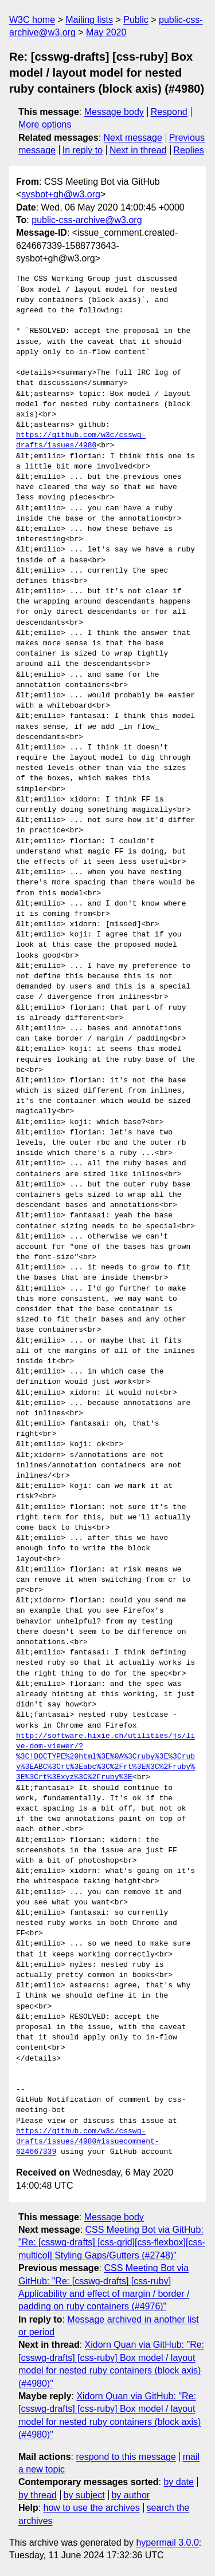  Describe the element at coordinates (81, 440) in the screenshot. I see `https://github.com/w3c/csswg-drafts/issues/4980` at that location.